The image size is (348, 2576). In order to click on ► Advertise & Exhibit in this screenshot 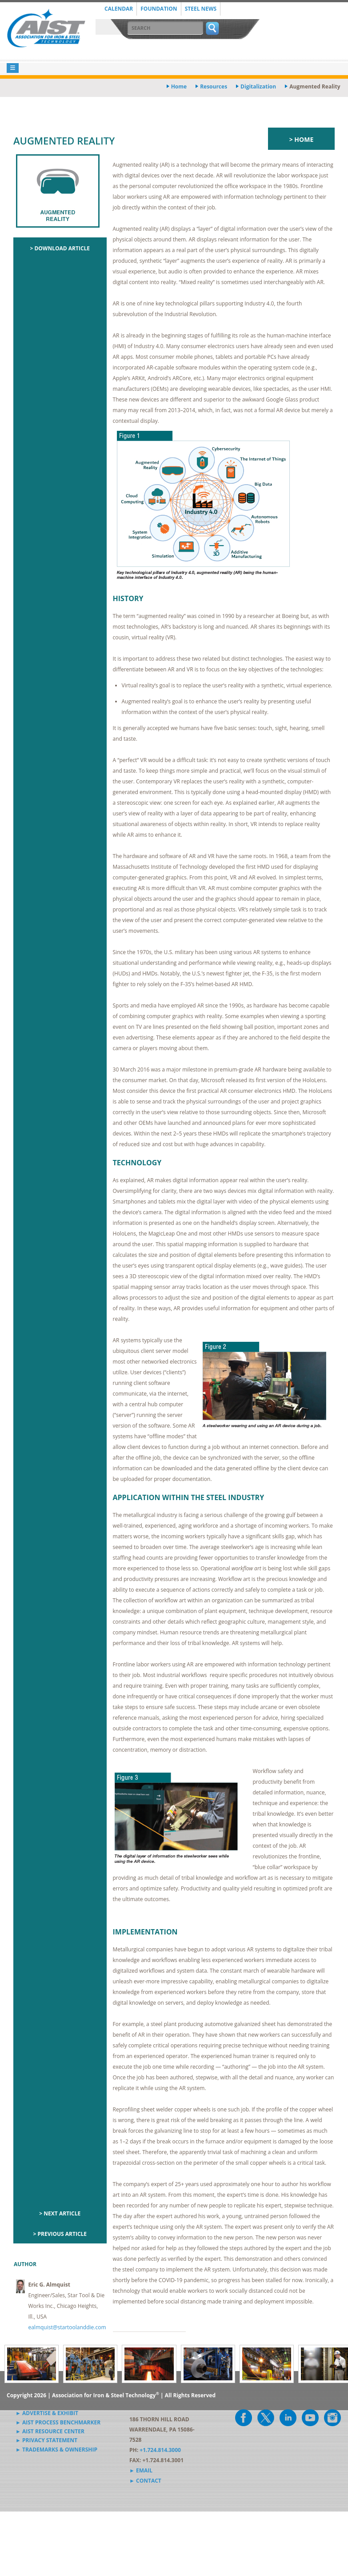, I will do `click(47, 2413)`.